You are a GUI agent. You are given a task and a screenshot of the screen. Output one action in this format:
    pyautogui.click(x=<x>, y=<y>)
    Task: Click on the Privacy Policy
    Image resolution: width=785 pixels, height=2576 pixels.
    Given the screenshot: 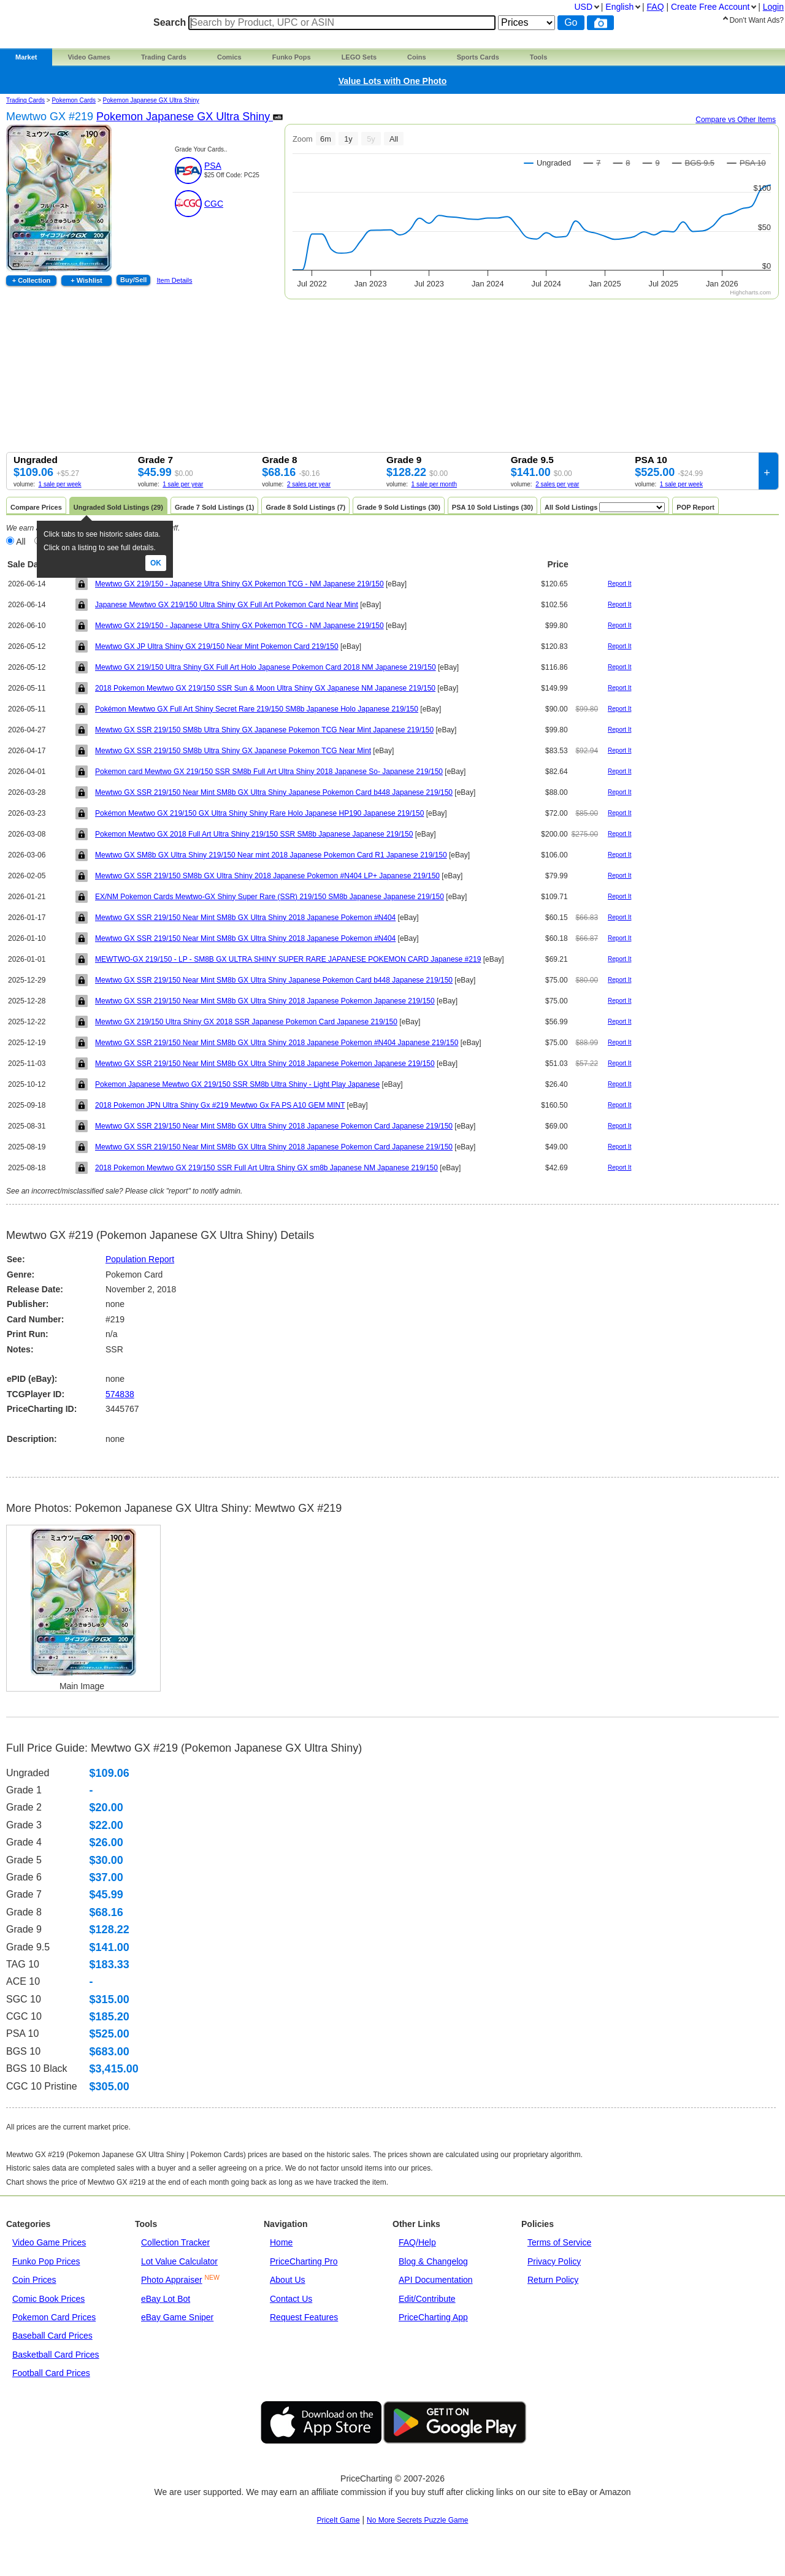 What is the action you would take?
    pyautogui.click(x=554, y=2261)
    